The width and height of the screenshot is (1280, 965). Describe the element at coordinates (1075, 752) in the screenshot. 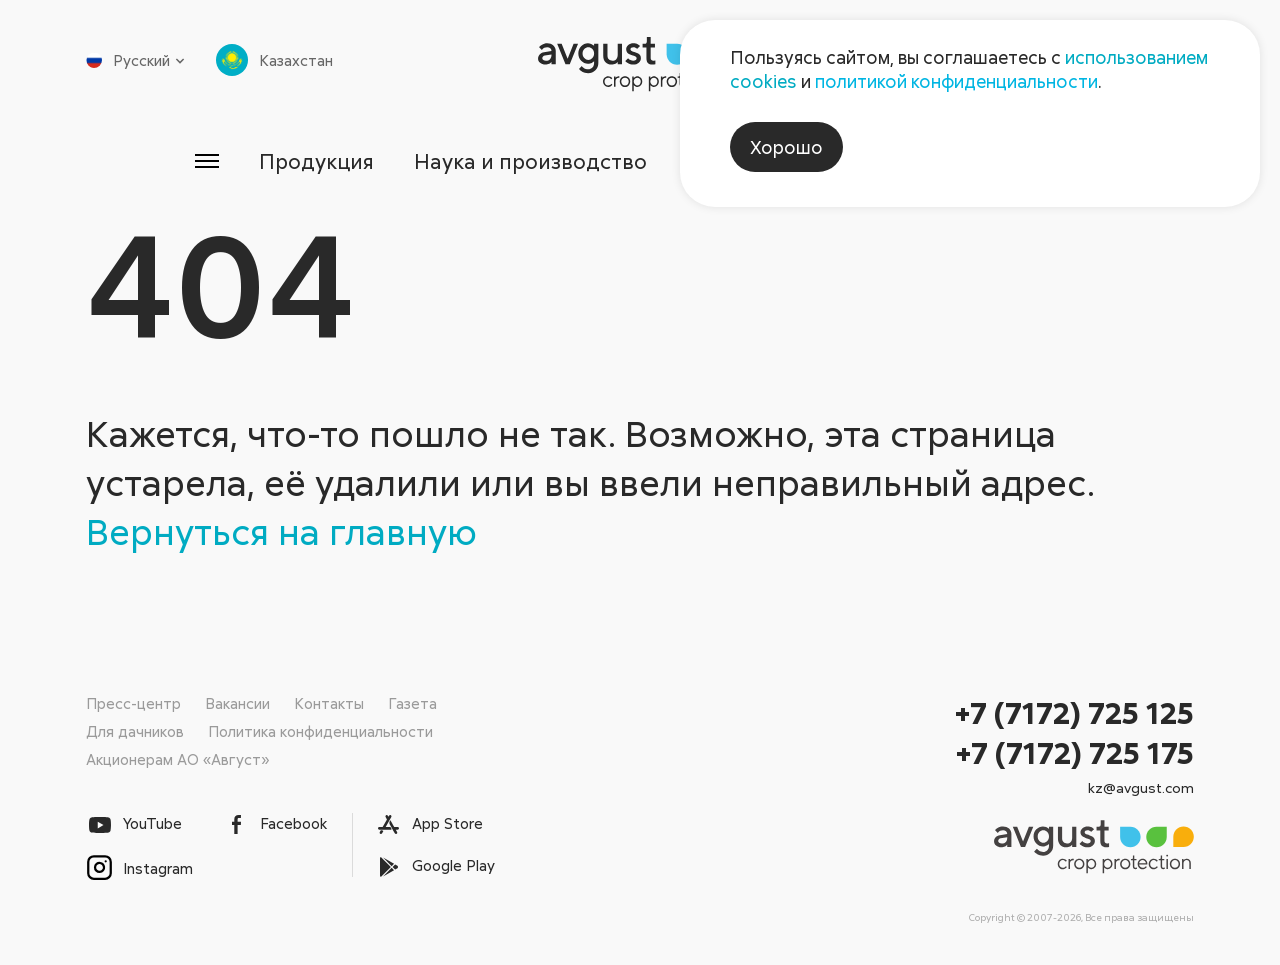

I see `+7 (7172) 725 175` at that location.